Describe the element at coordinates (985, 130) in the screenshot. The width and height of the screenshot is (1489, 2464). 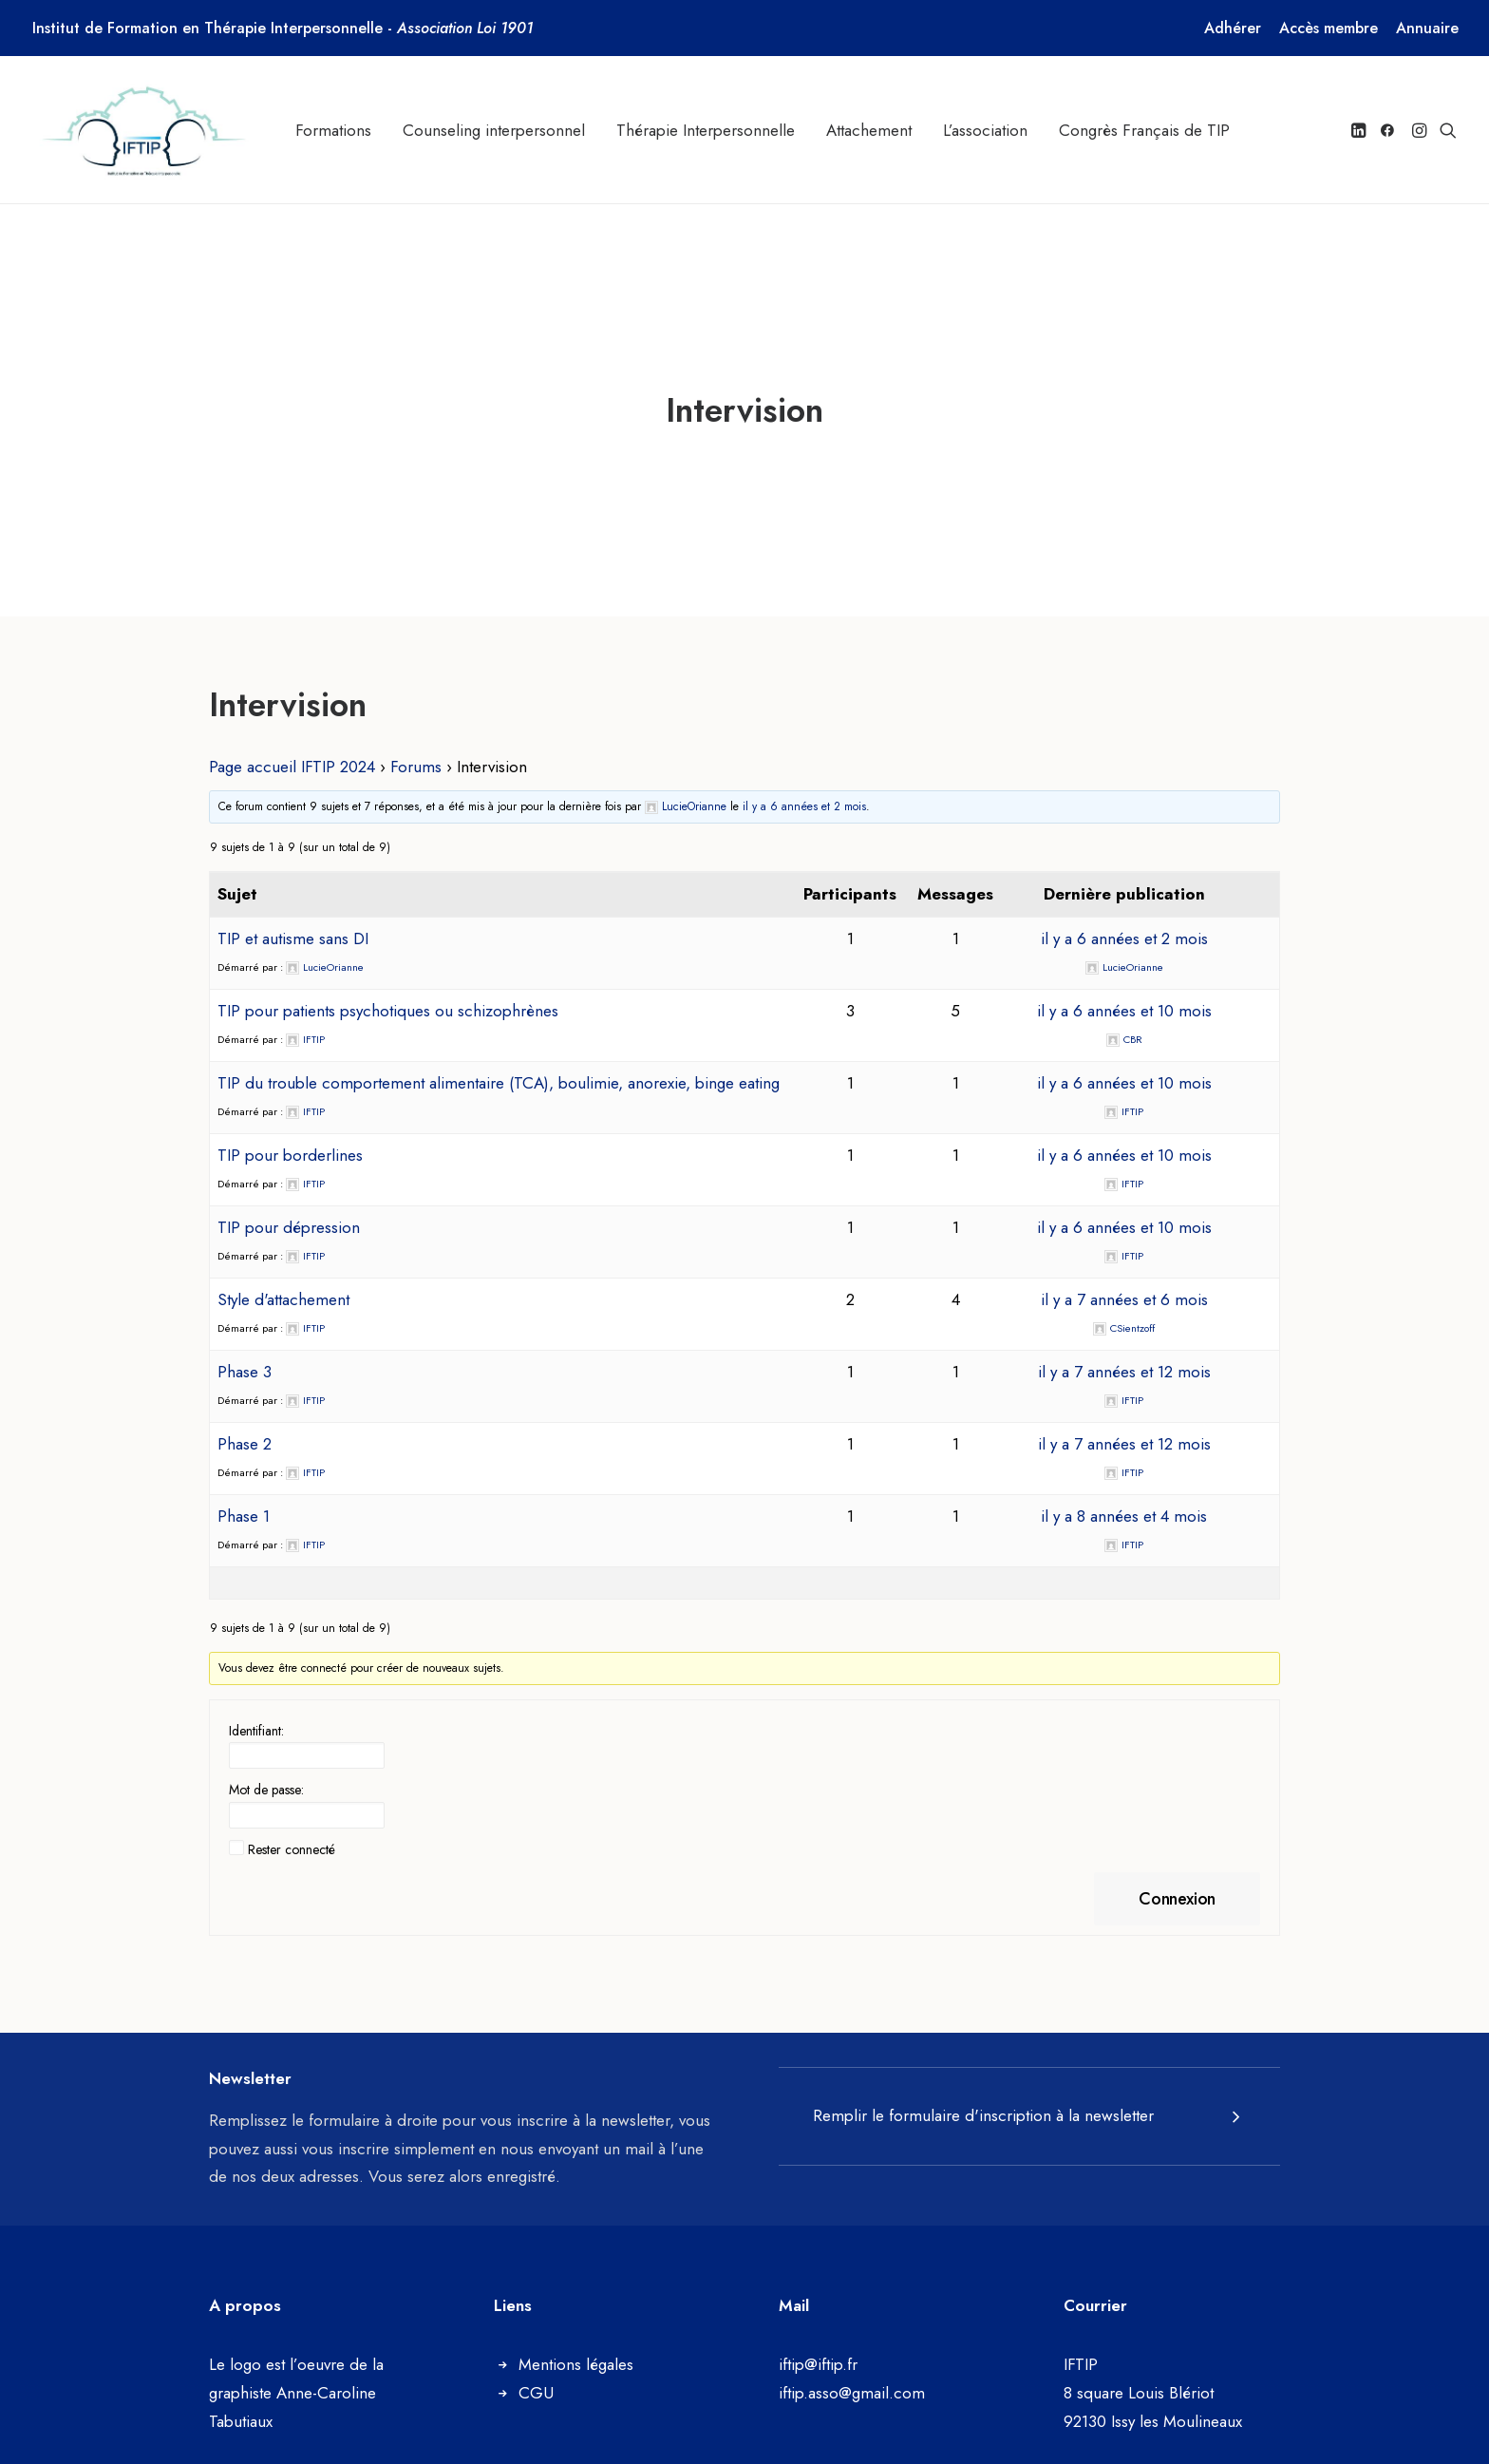
I see `L’association` at that location.